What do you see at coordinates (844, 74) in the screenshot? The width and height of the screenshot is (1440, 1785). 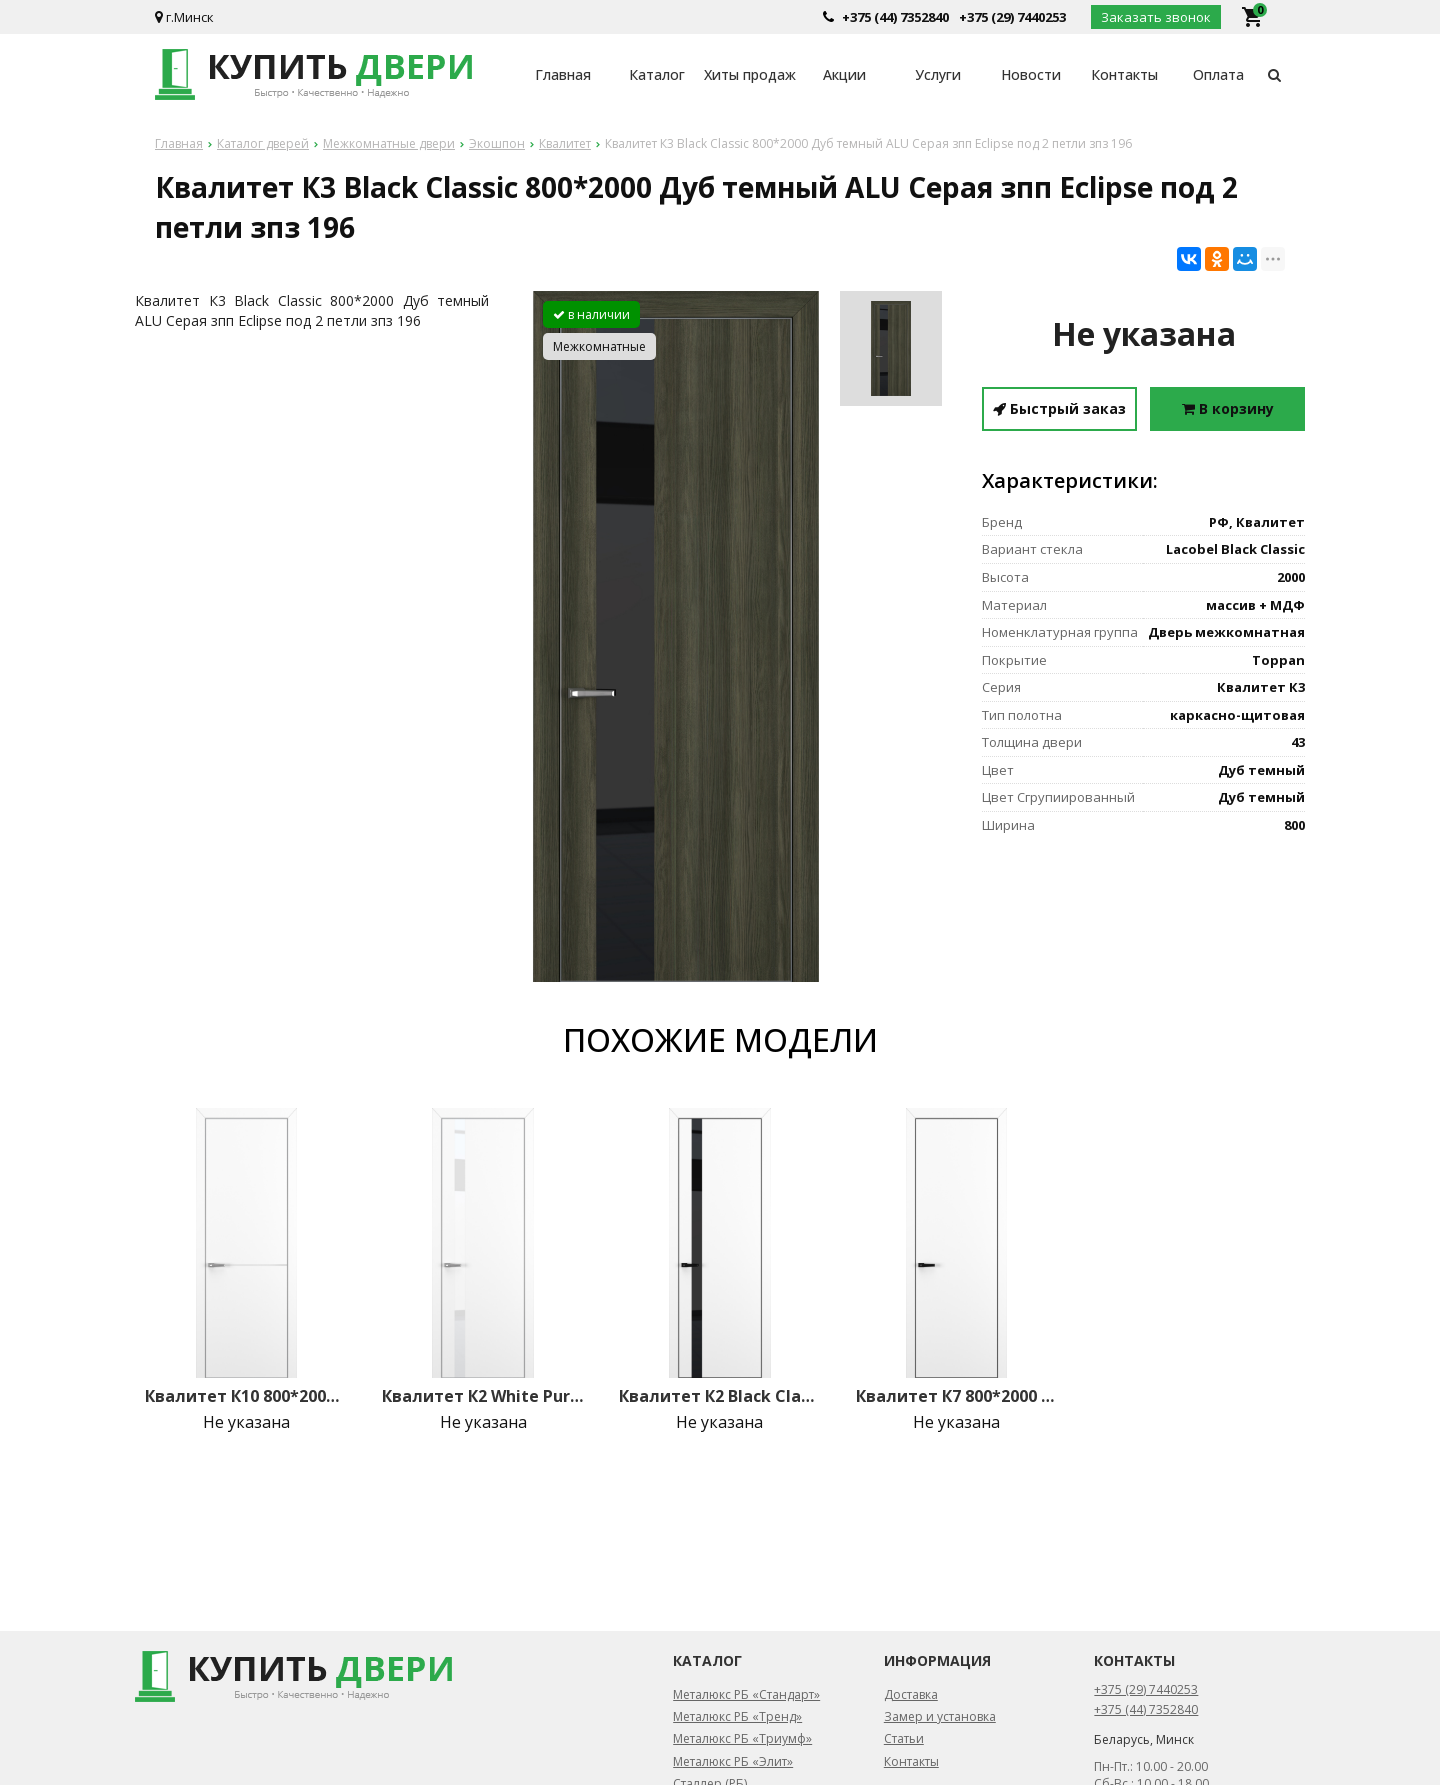 I see `Акции` at bounding box center [844, 74].